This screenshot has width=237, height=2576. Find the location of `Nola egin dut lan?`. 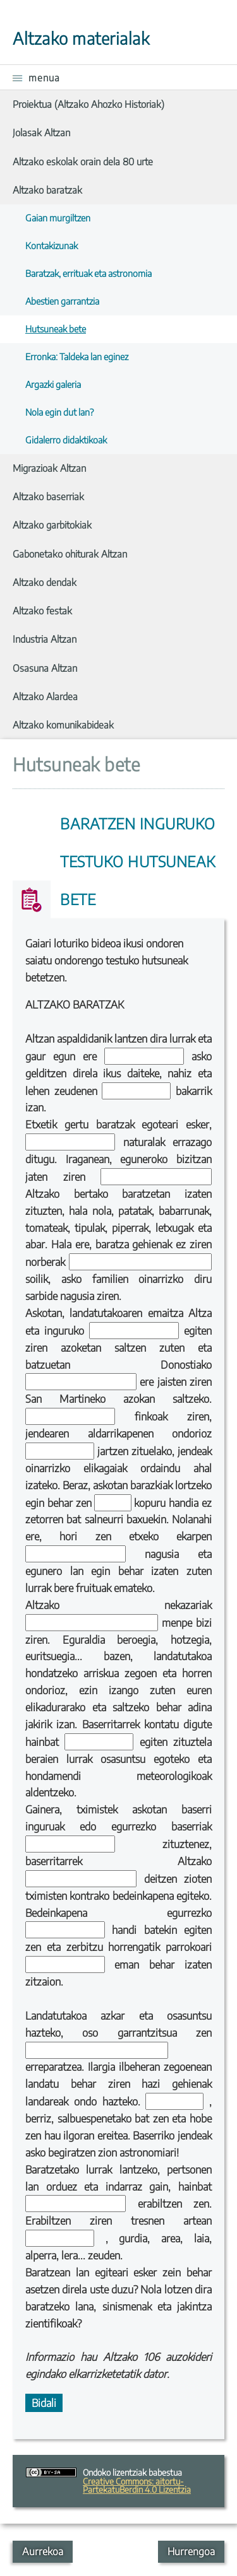

Nola egin dut lan? is located at coordinates (59, 412).